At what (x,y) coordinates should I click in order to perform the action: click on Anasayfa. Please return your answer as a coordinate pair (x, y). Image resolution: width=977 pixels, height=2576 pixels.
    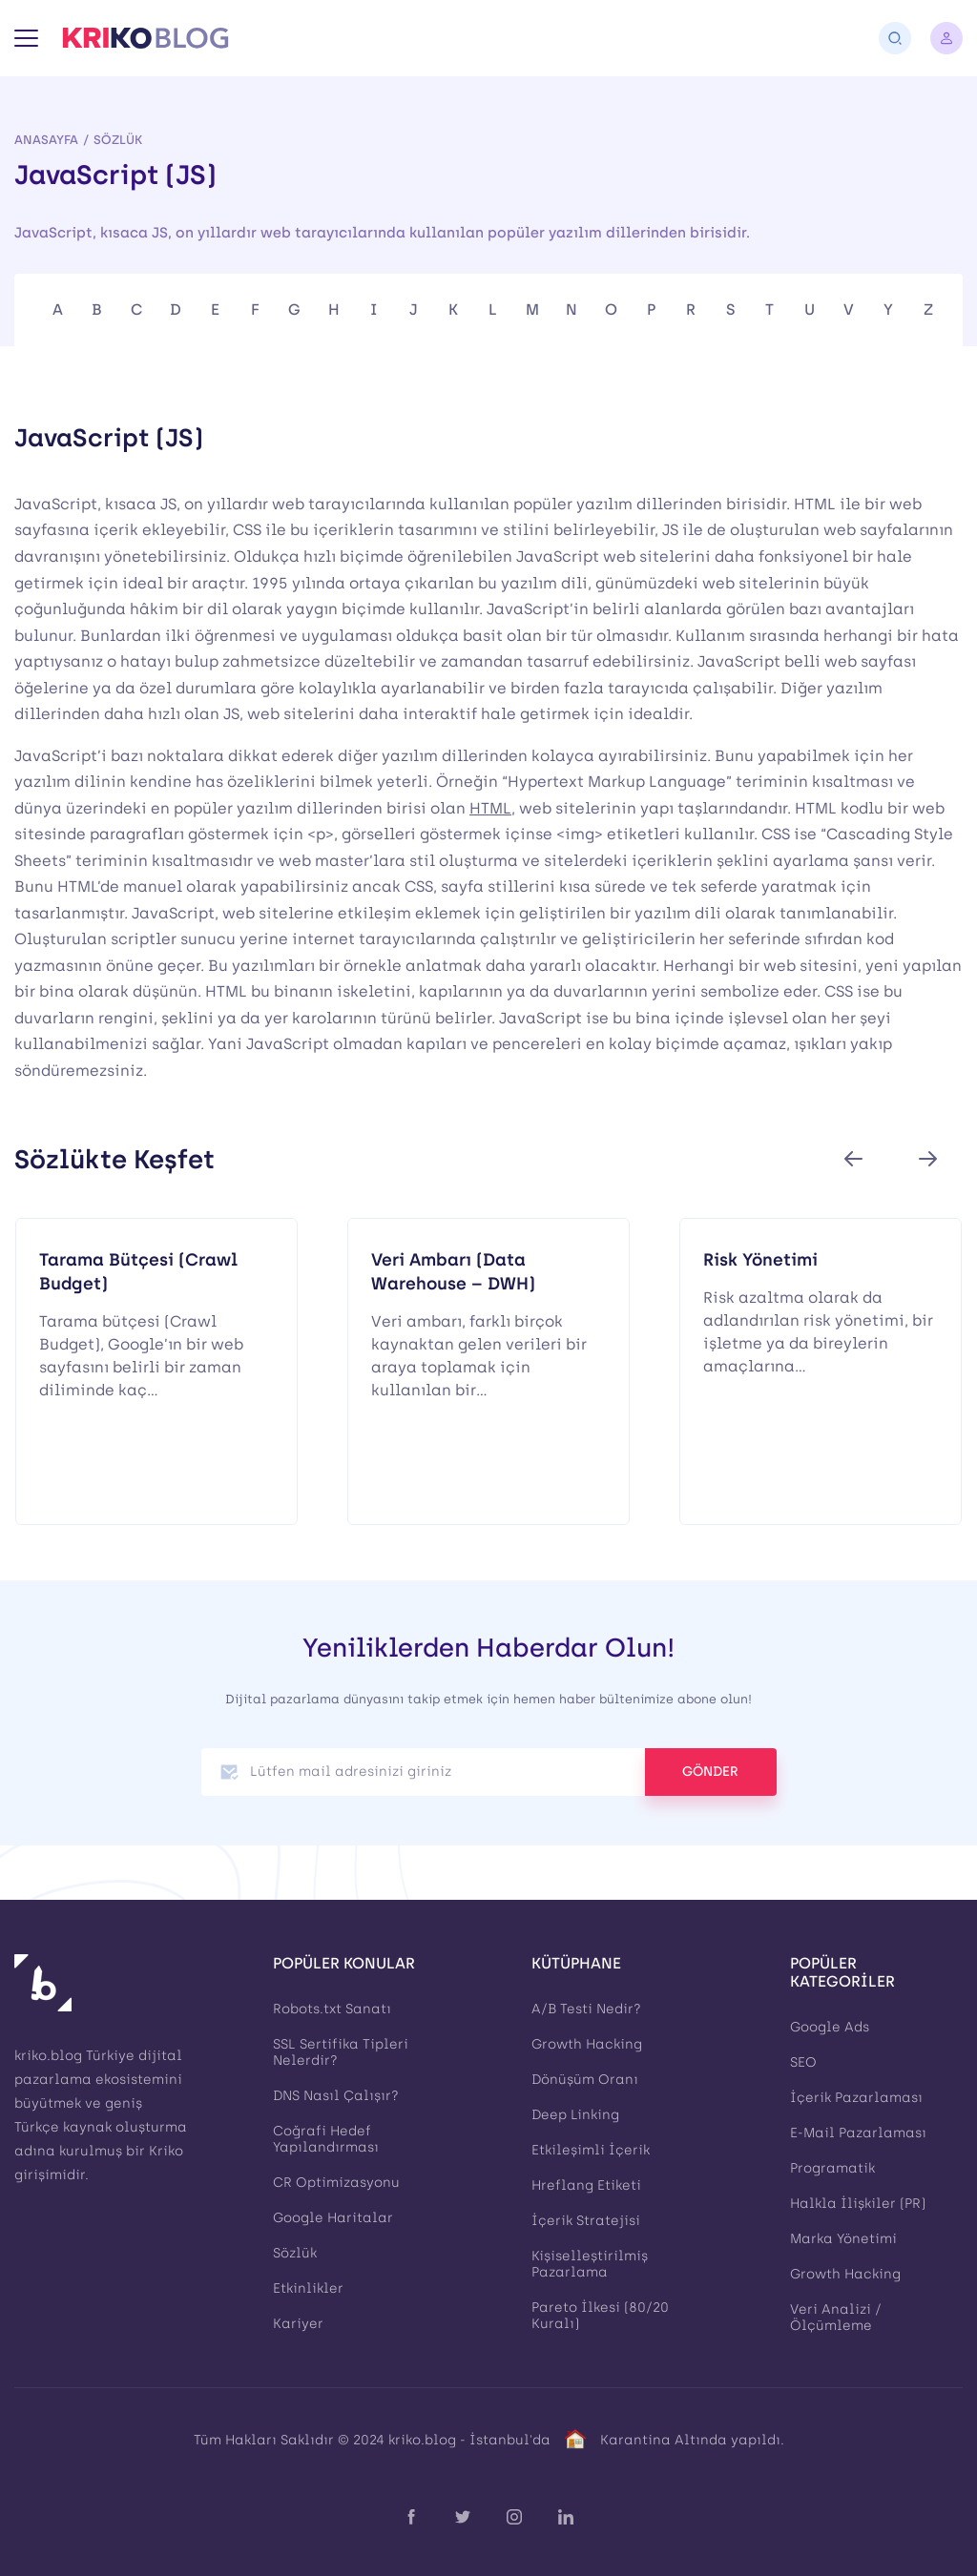
    Looking at the image, I should click on (46, 140).